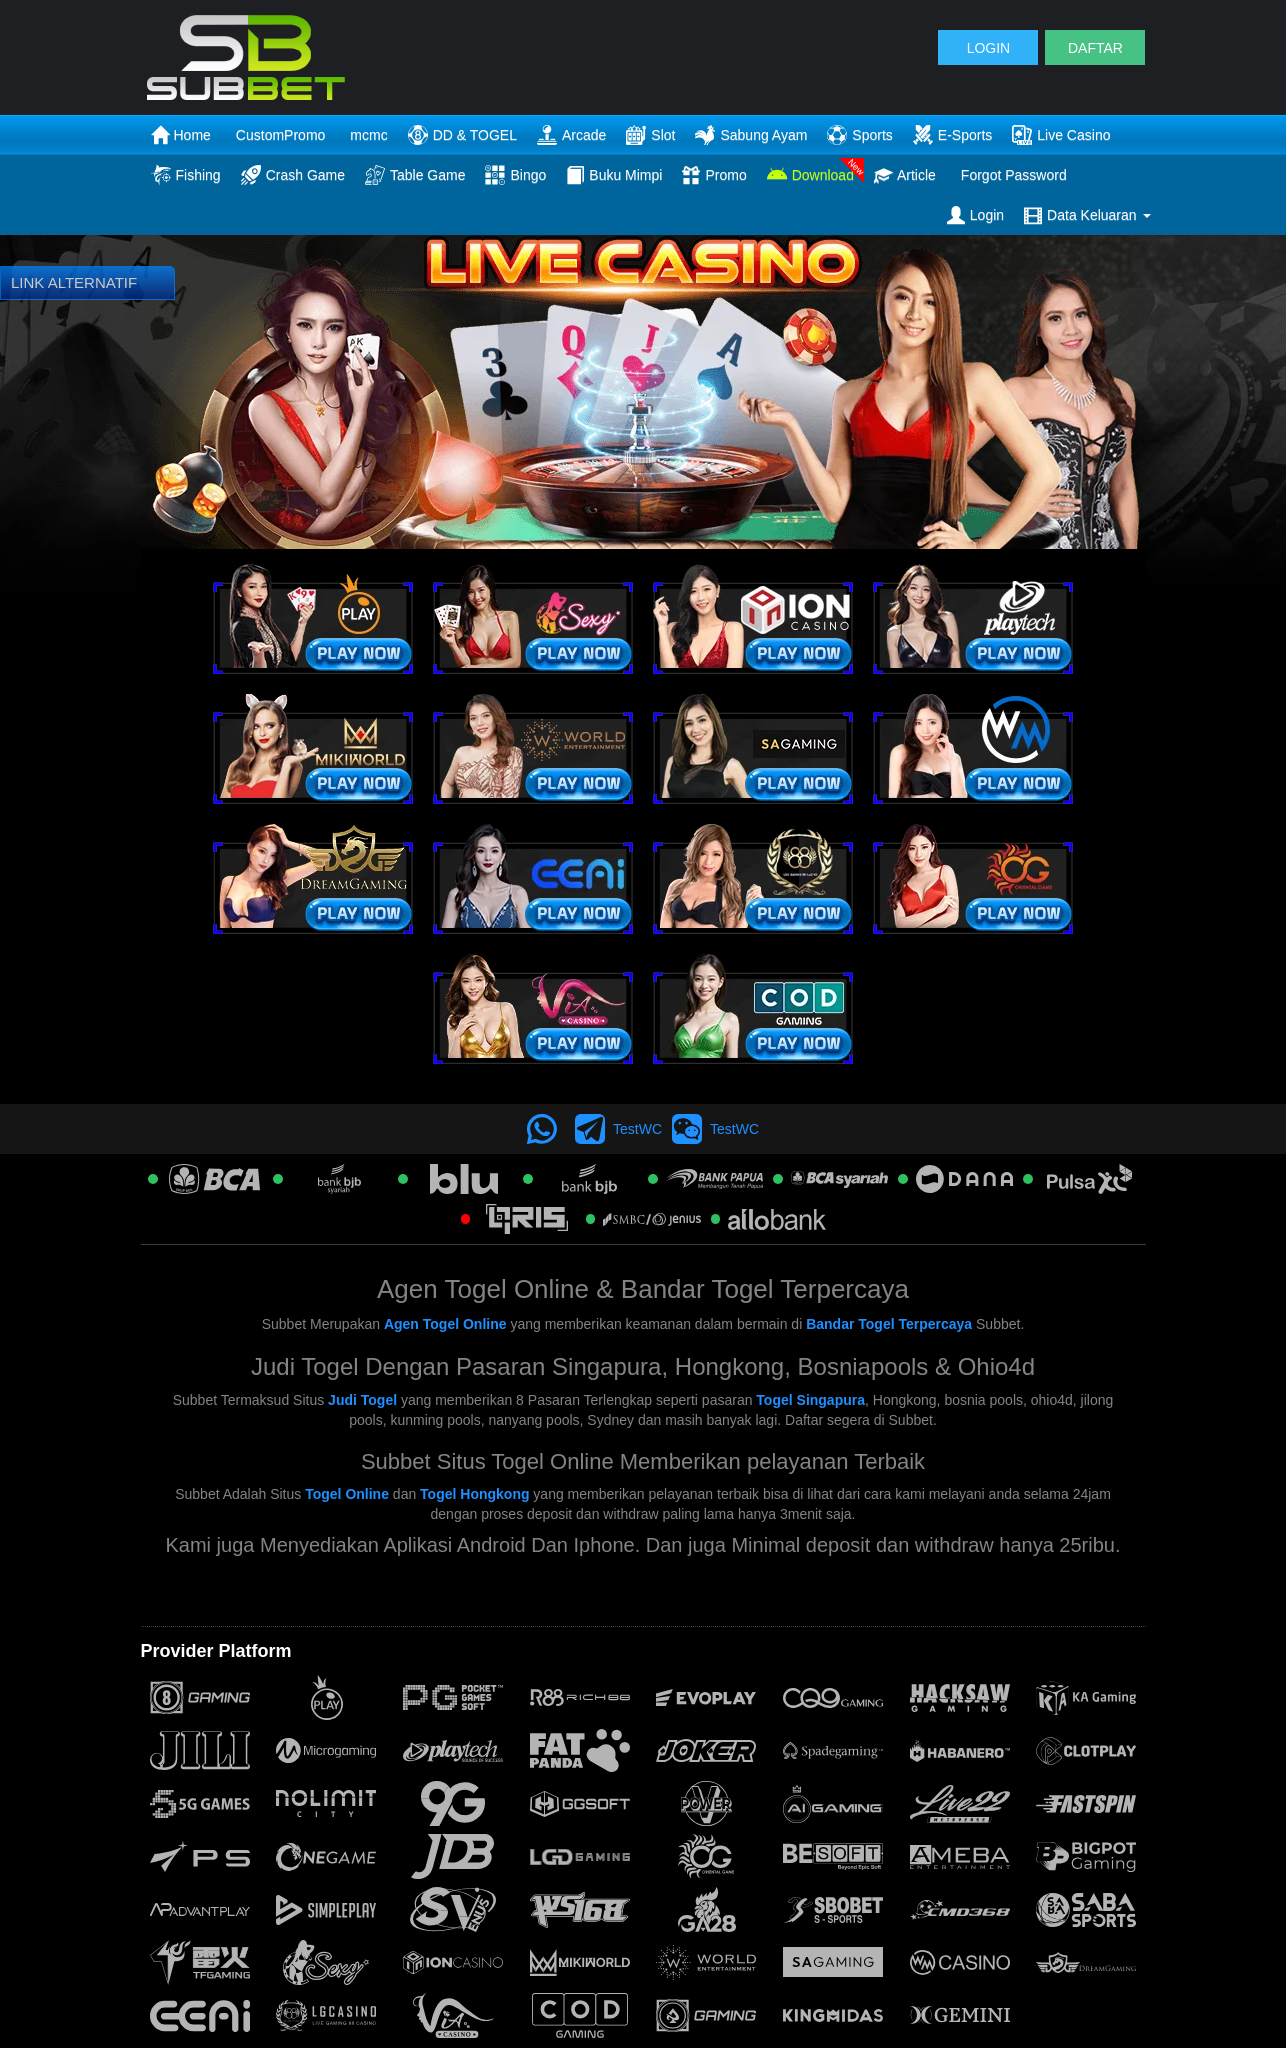  I want to click on Live Casino, so click(1061, 135).